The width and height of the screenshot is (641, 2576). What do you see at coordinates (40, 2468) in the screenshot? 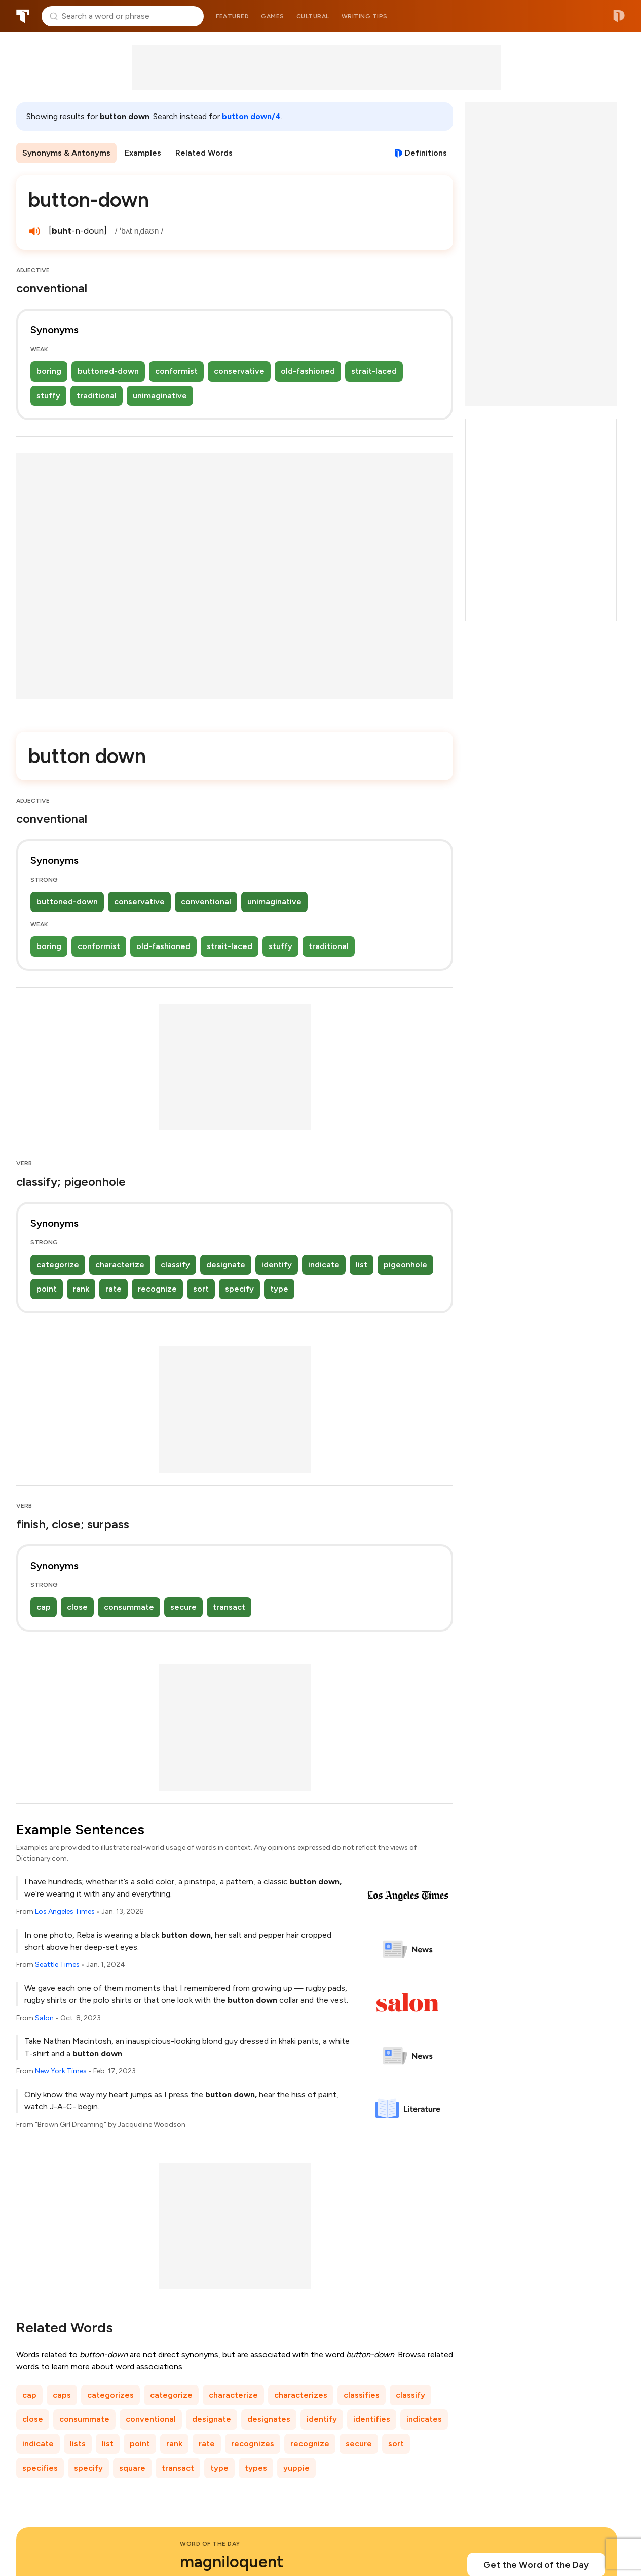
I see `specifies` at bounding box center [40, 2468].